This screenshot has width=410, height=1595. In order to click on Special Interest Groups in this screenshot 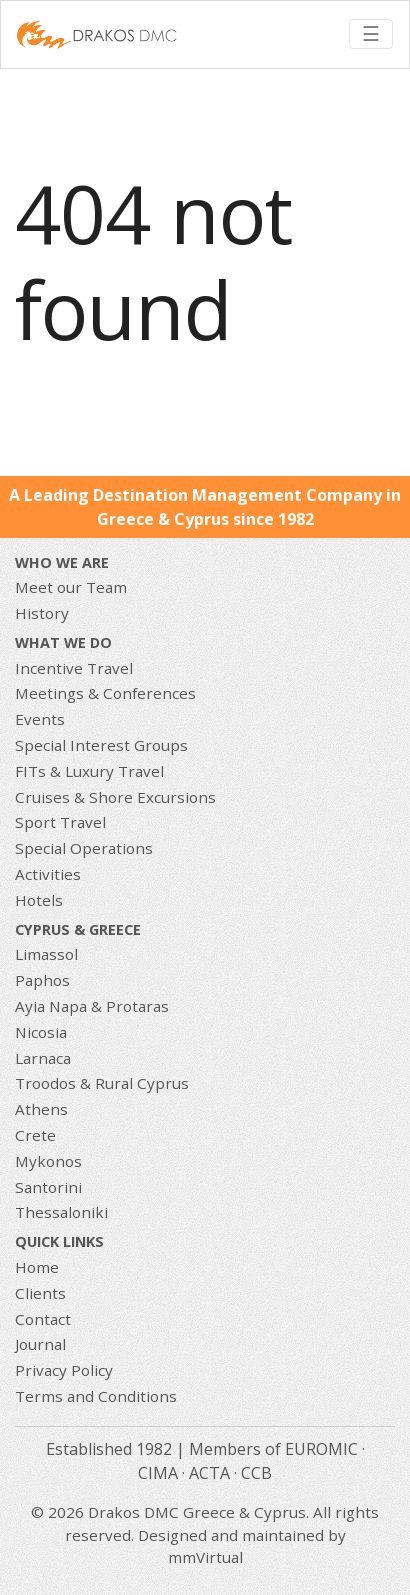, I will do `click(101, 745)`.